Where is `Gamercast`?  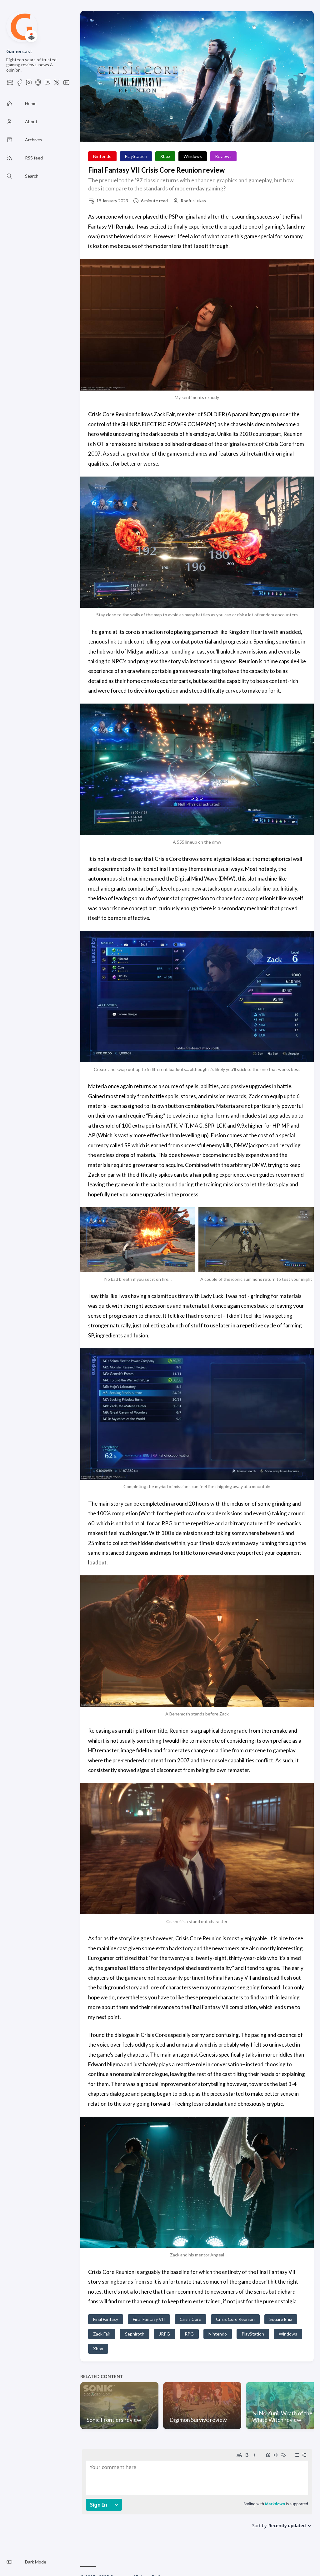 Gamercast is located at coordinates (19, 51).